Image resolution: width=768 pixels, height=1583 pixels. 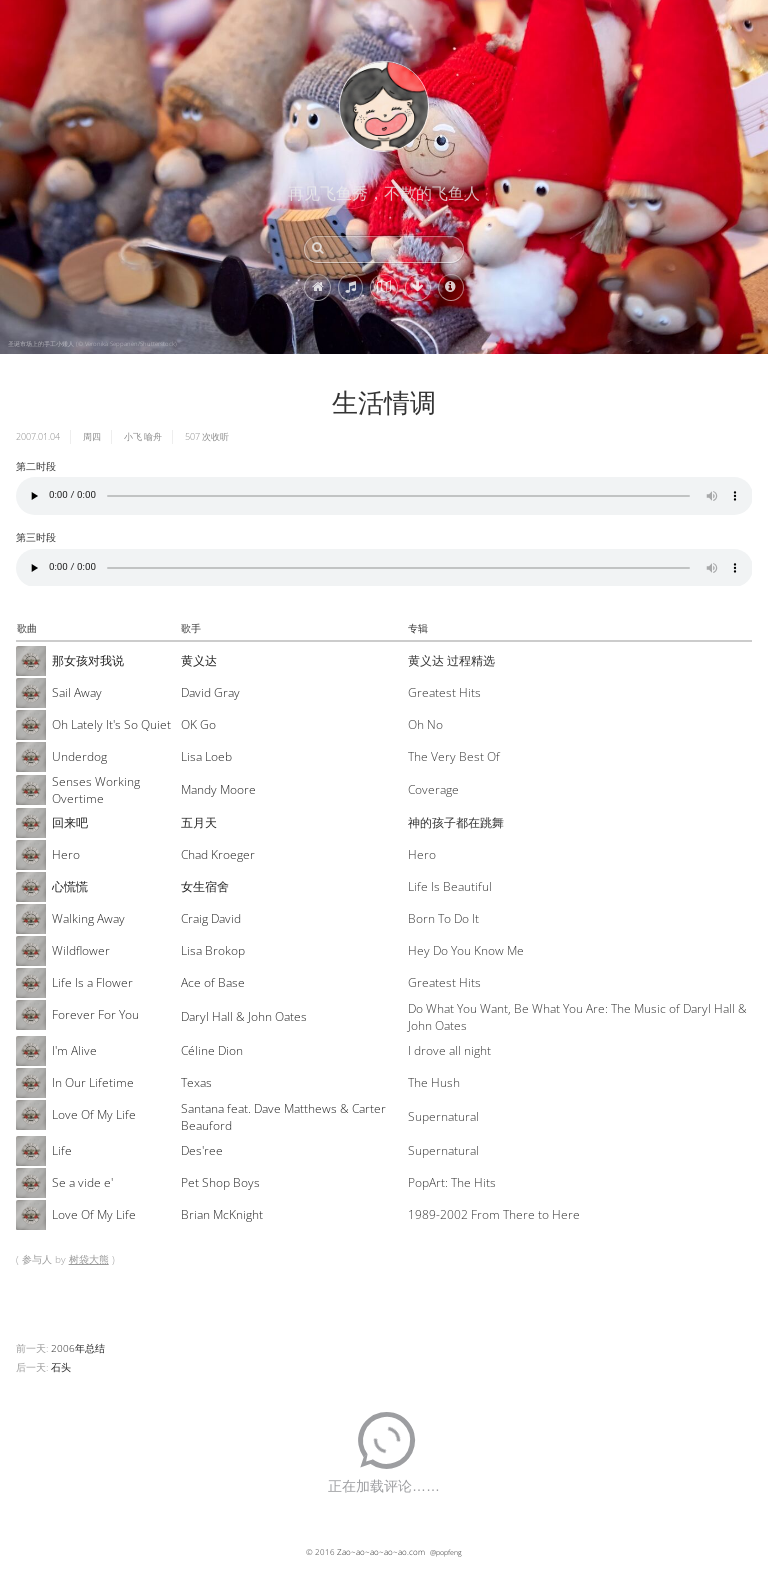 What do you see at coordinates (82, 1182) in the screenshot?
I see `Se a vide e'` at bounding box center [82, 1182].